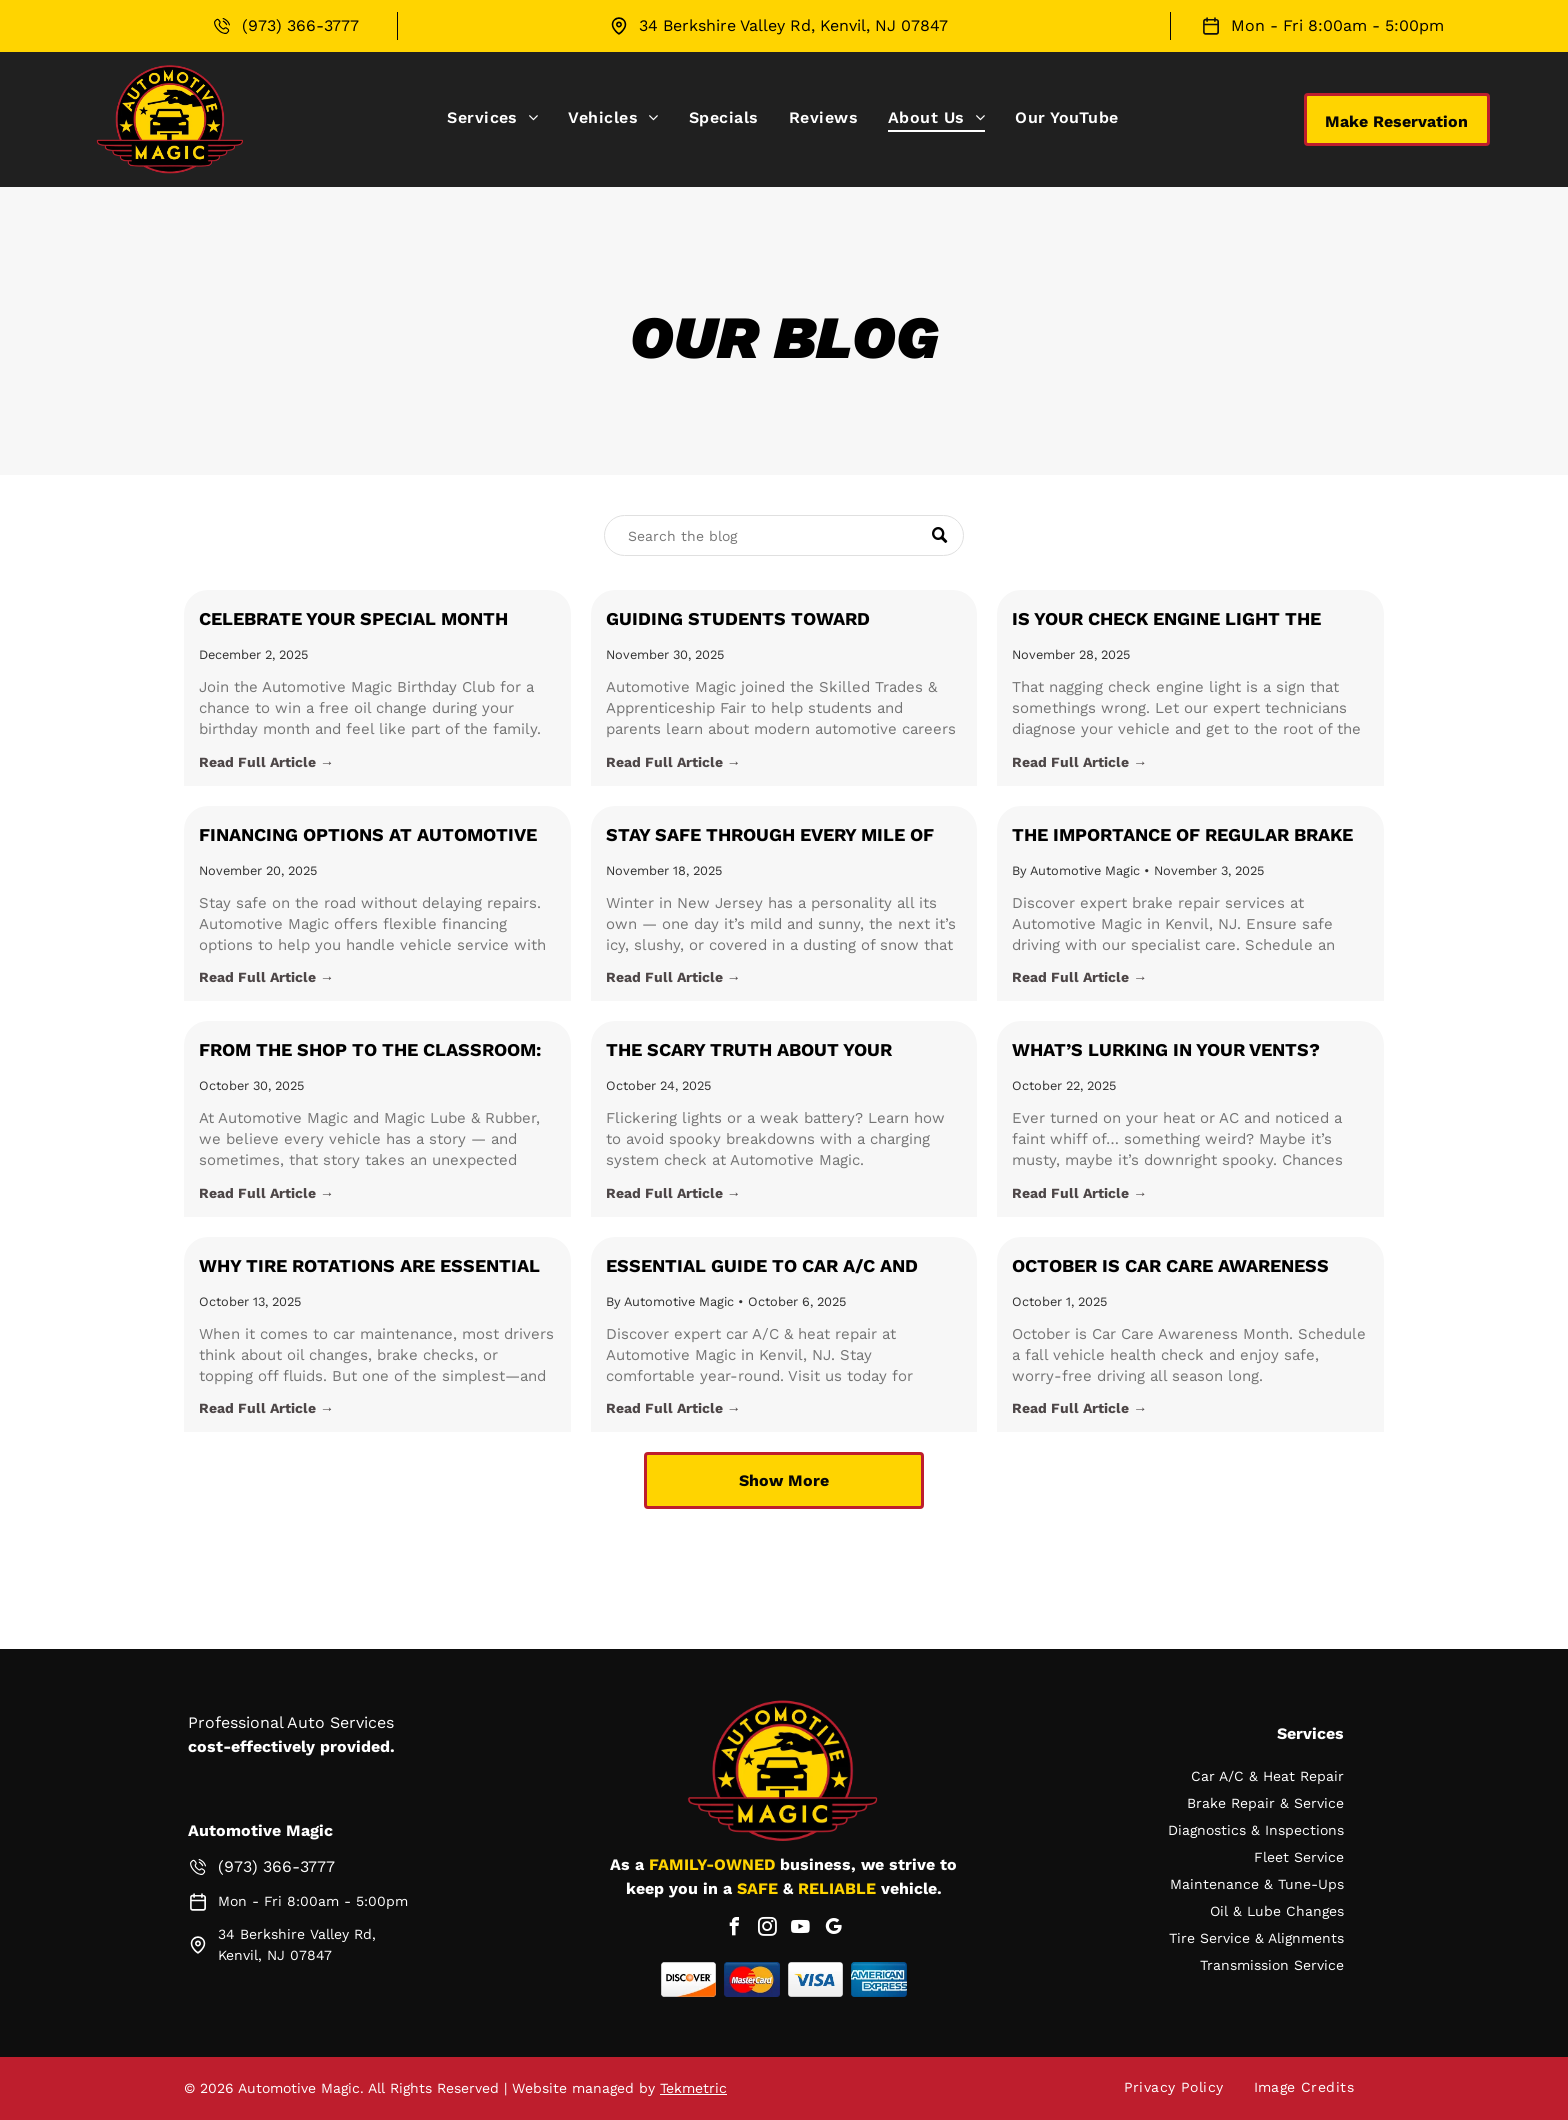 This screenshot has width=1568, height=2120. Describe the element at coordinates (1166, 620) in the screenshot. I see `Is your Check Engine Light the Holiday Grinch?` at that location.